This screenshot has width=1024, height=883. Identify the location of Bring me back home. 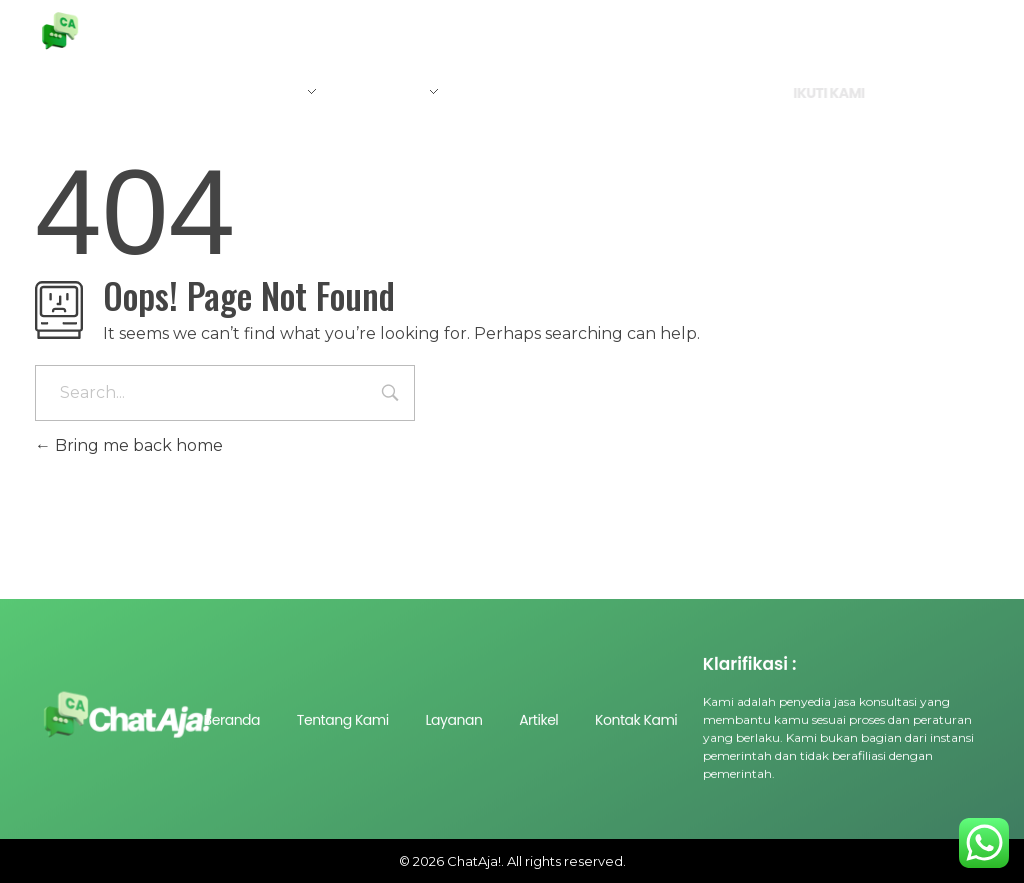
(129, 445).